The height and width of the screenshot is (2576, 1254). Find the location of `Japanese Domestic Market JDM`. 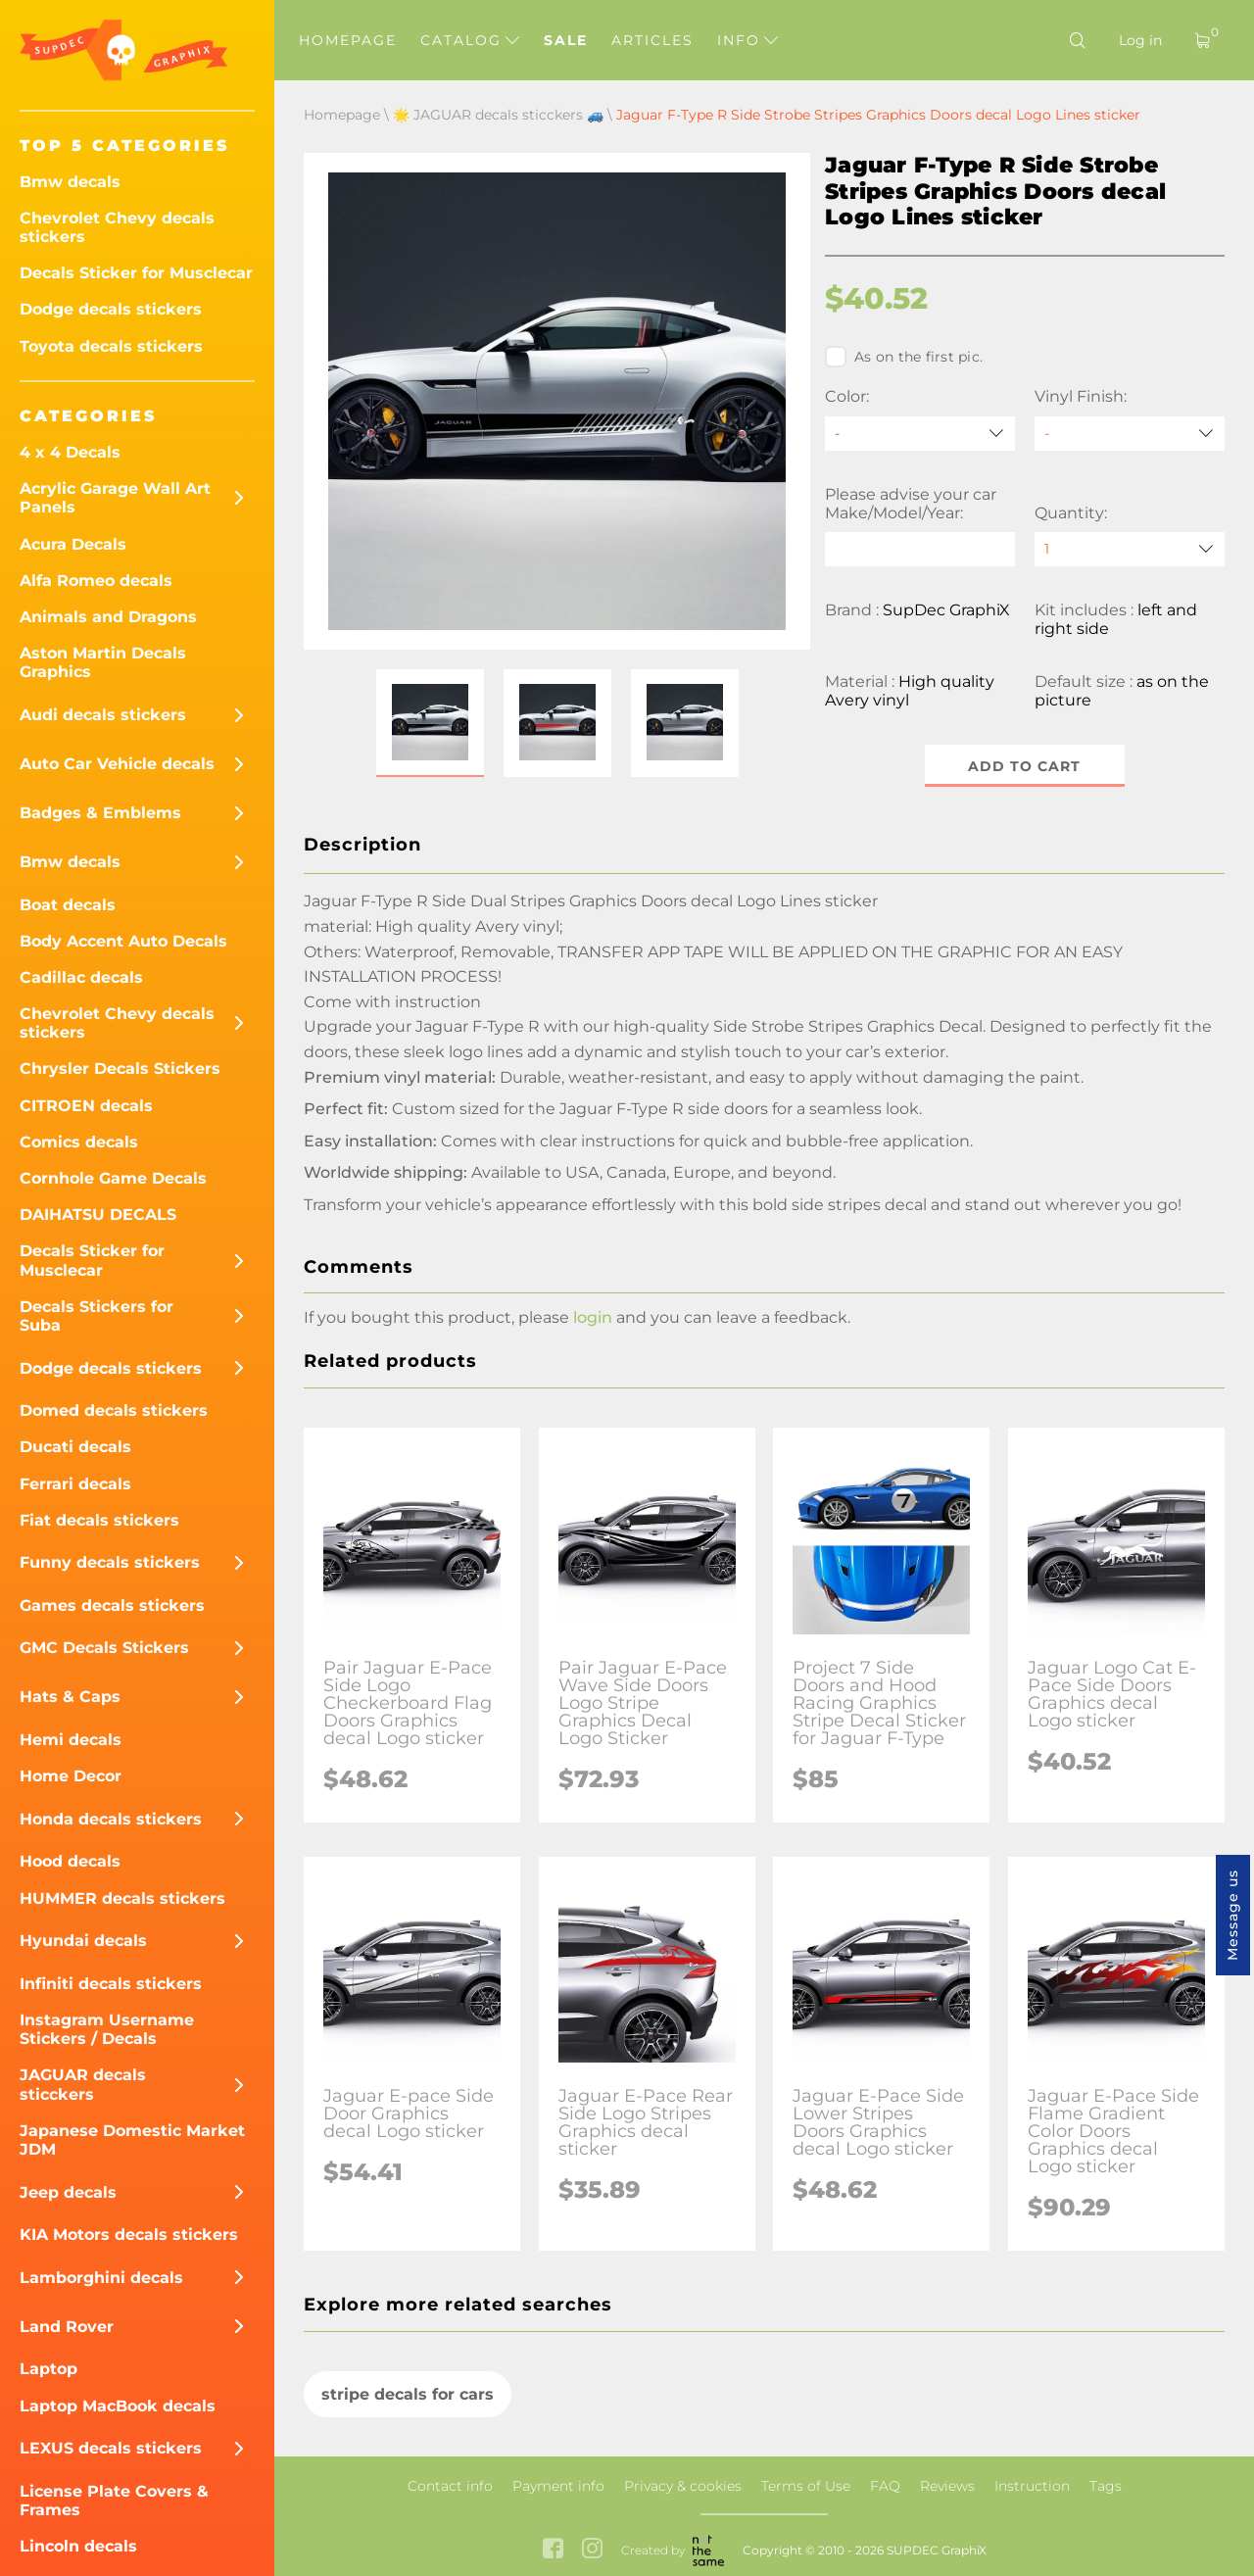

Japanese Domestic Market JDM is located at coordinates (132, 2140).